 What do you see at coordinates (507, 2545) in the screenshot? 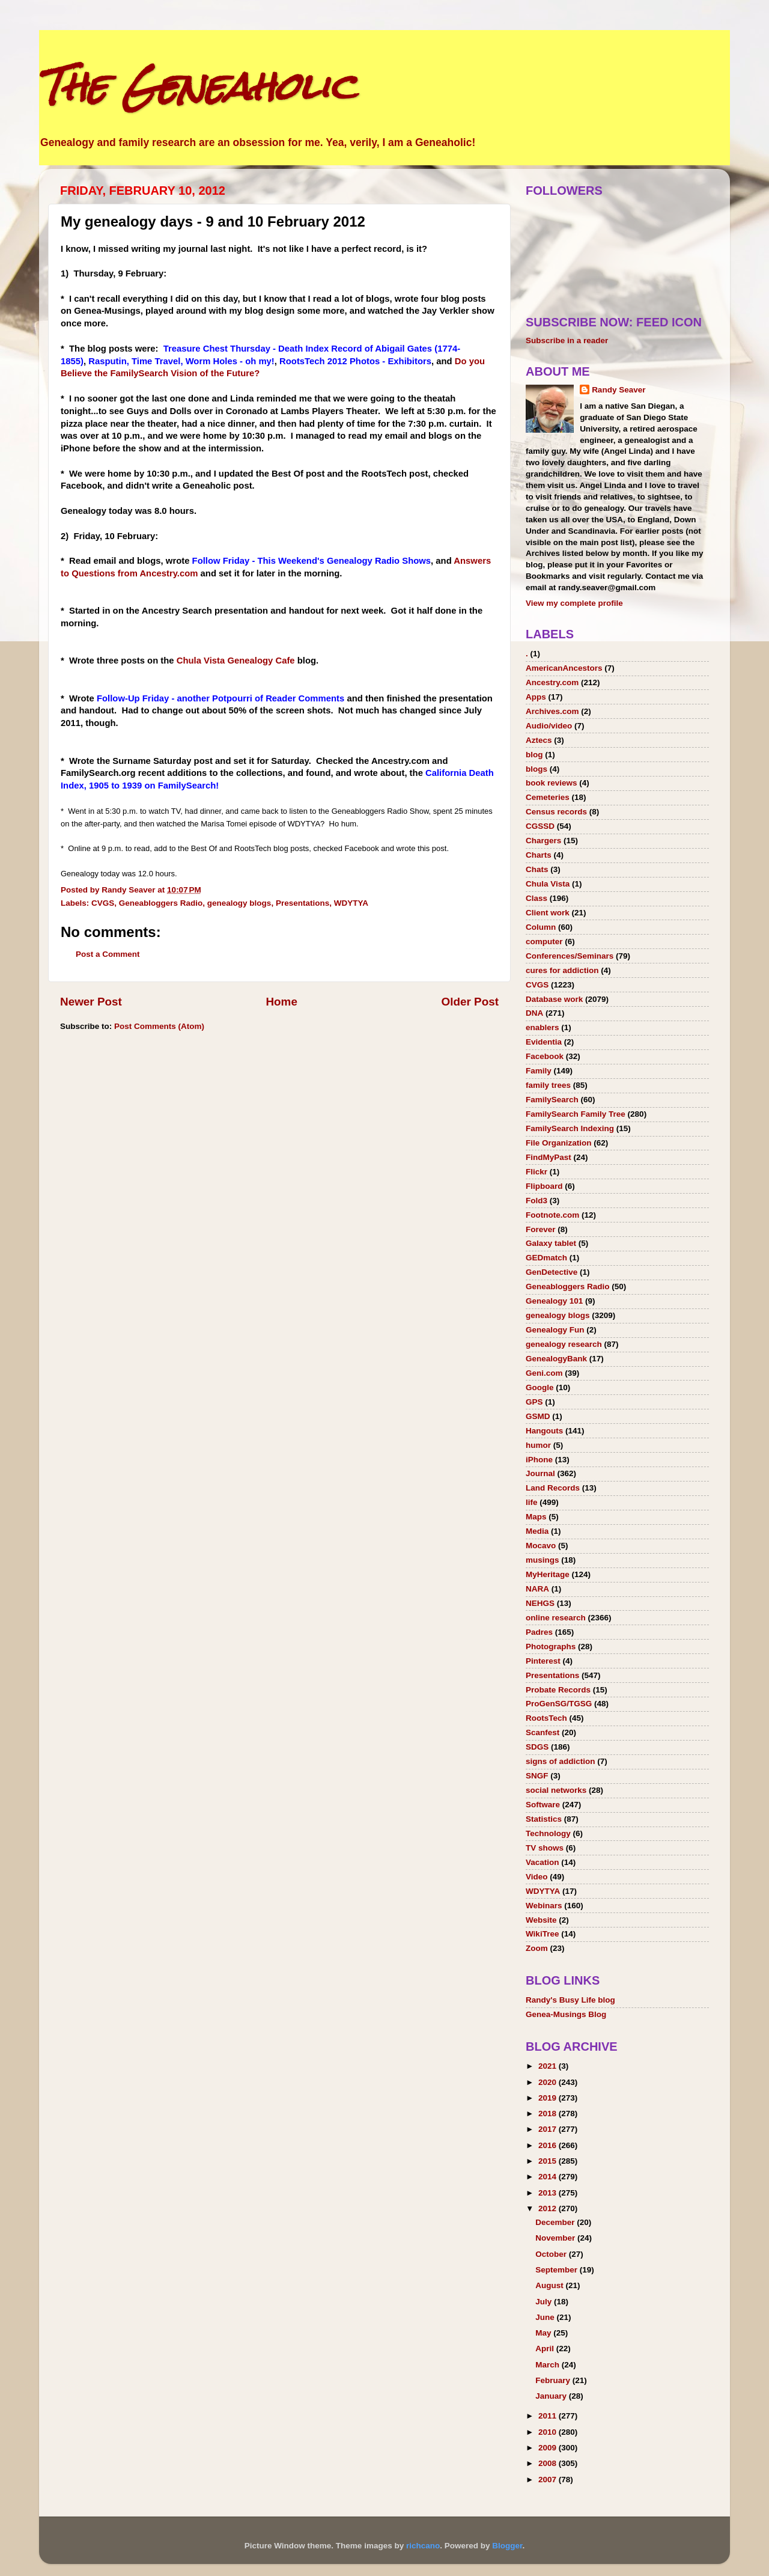
I see `Blogger` at bounding box center [507, 2545].